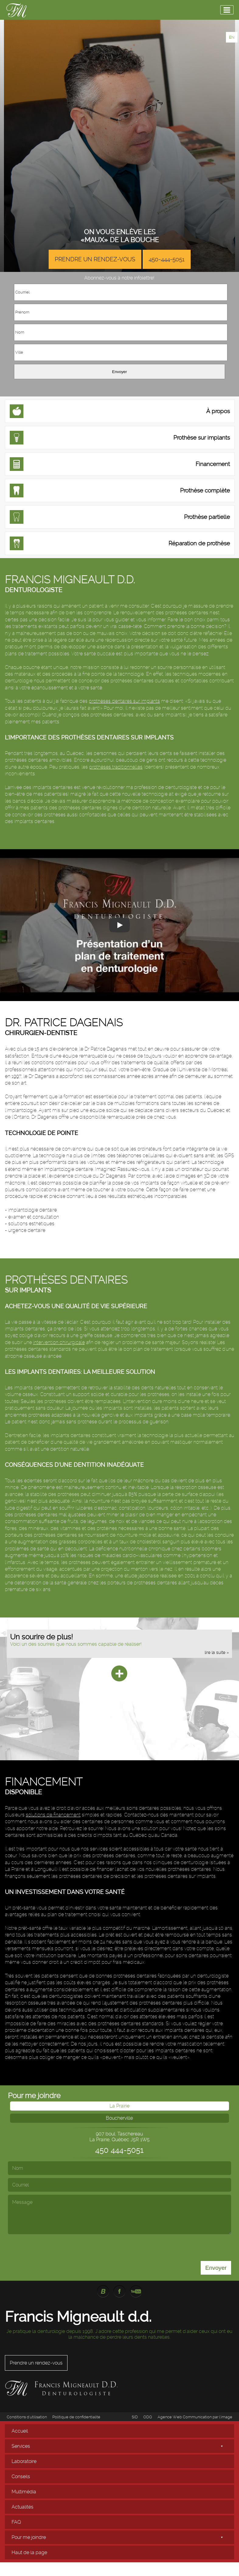  I want to click on [Plus], so click(119, 1673).